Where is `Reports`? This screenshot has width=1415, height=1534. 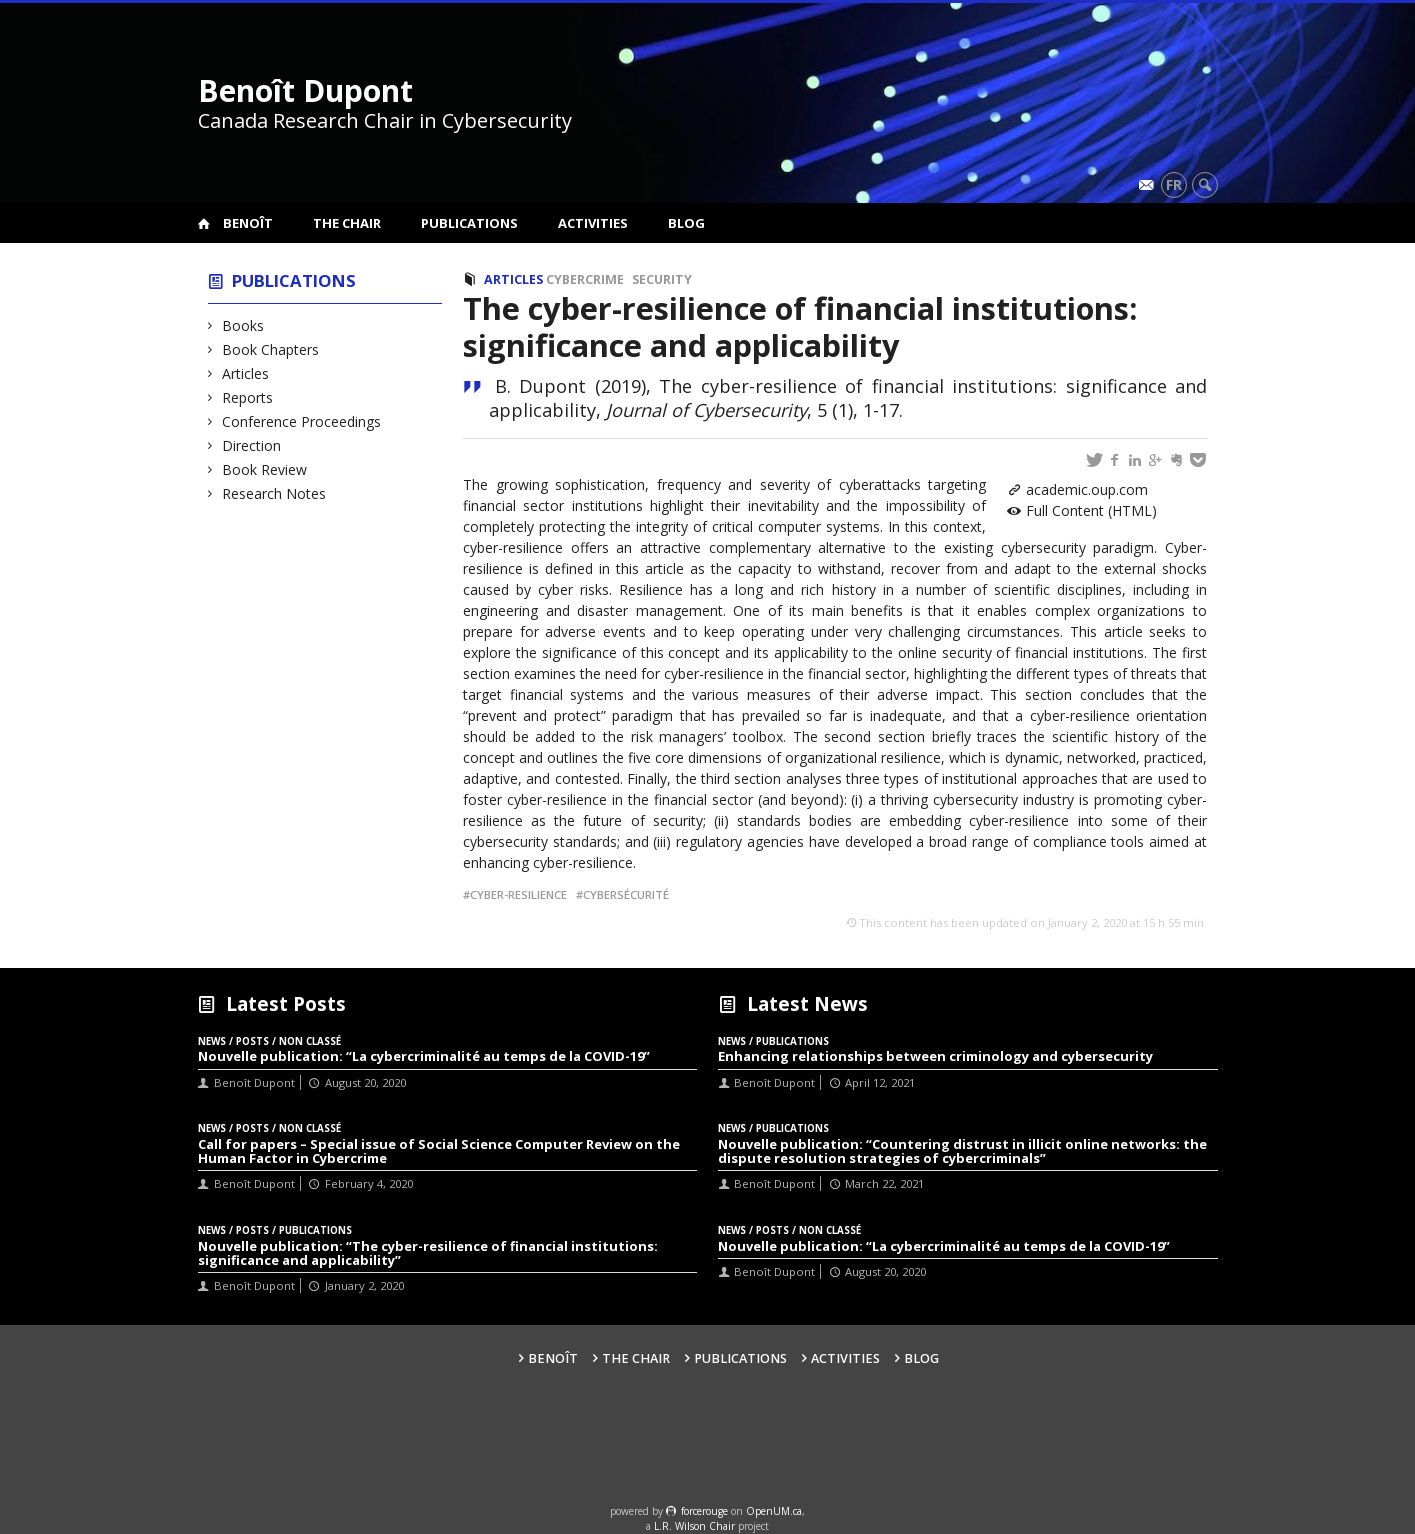
Reports is located at coordinates (248, 397).